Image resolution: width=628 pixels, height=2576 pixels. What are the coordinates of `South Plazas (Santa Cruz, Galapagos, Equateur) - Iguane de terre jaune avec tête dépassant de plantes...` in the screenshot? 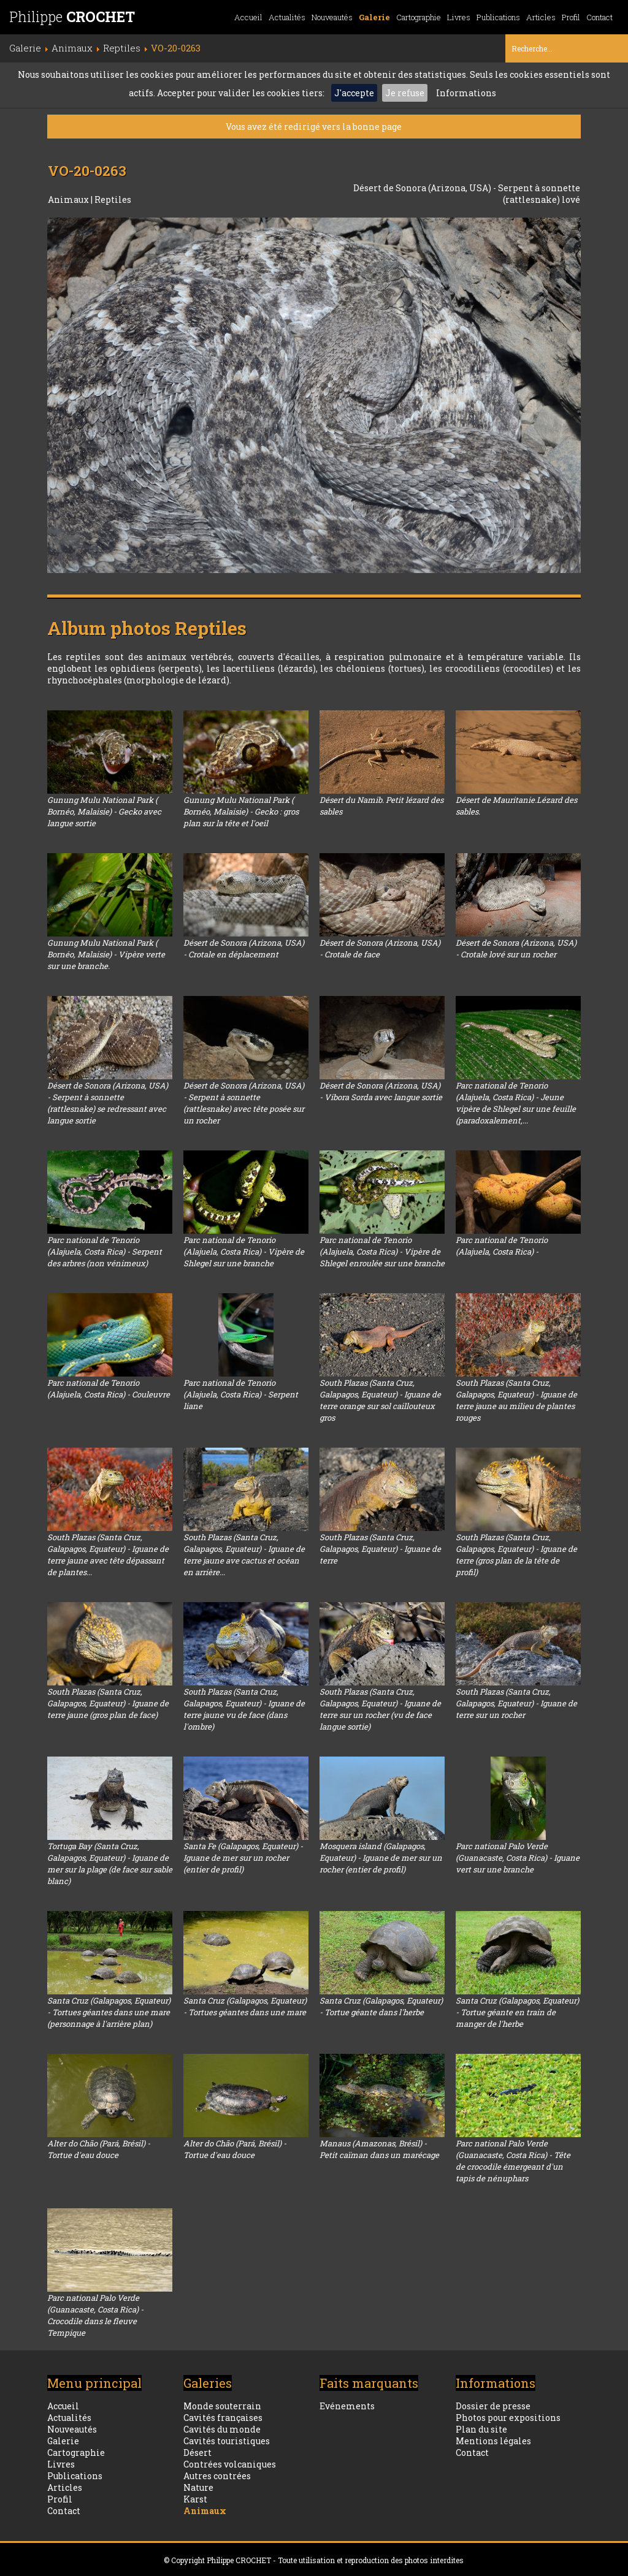 It's located at (108, 1555).